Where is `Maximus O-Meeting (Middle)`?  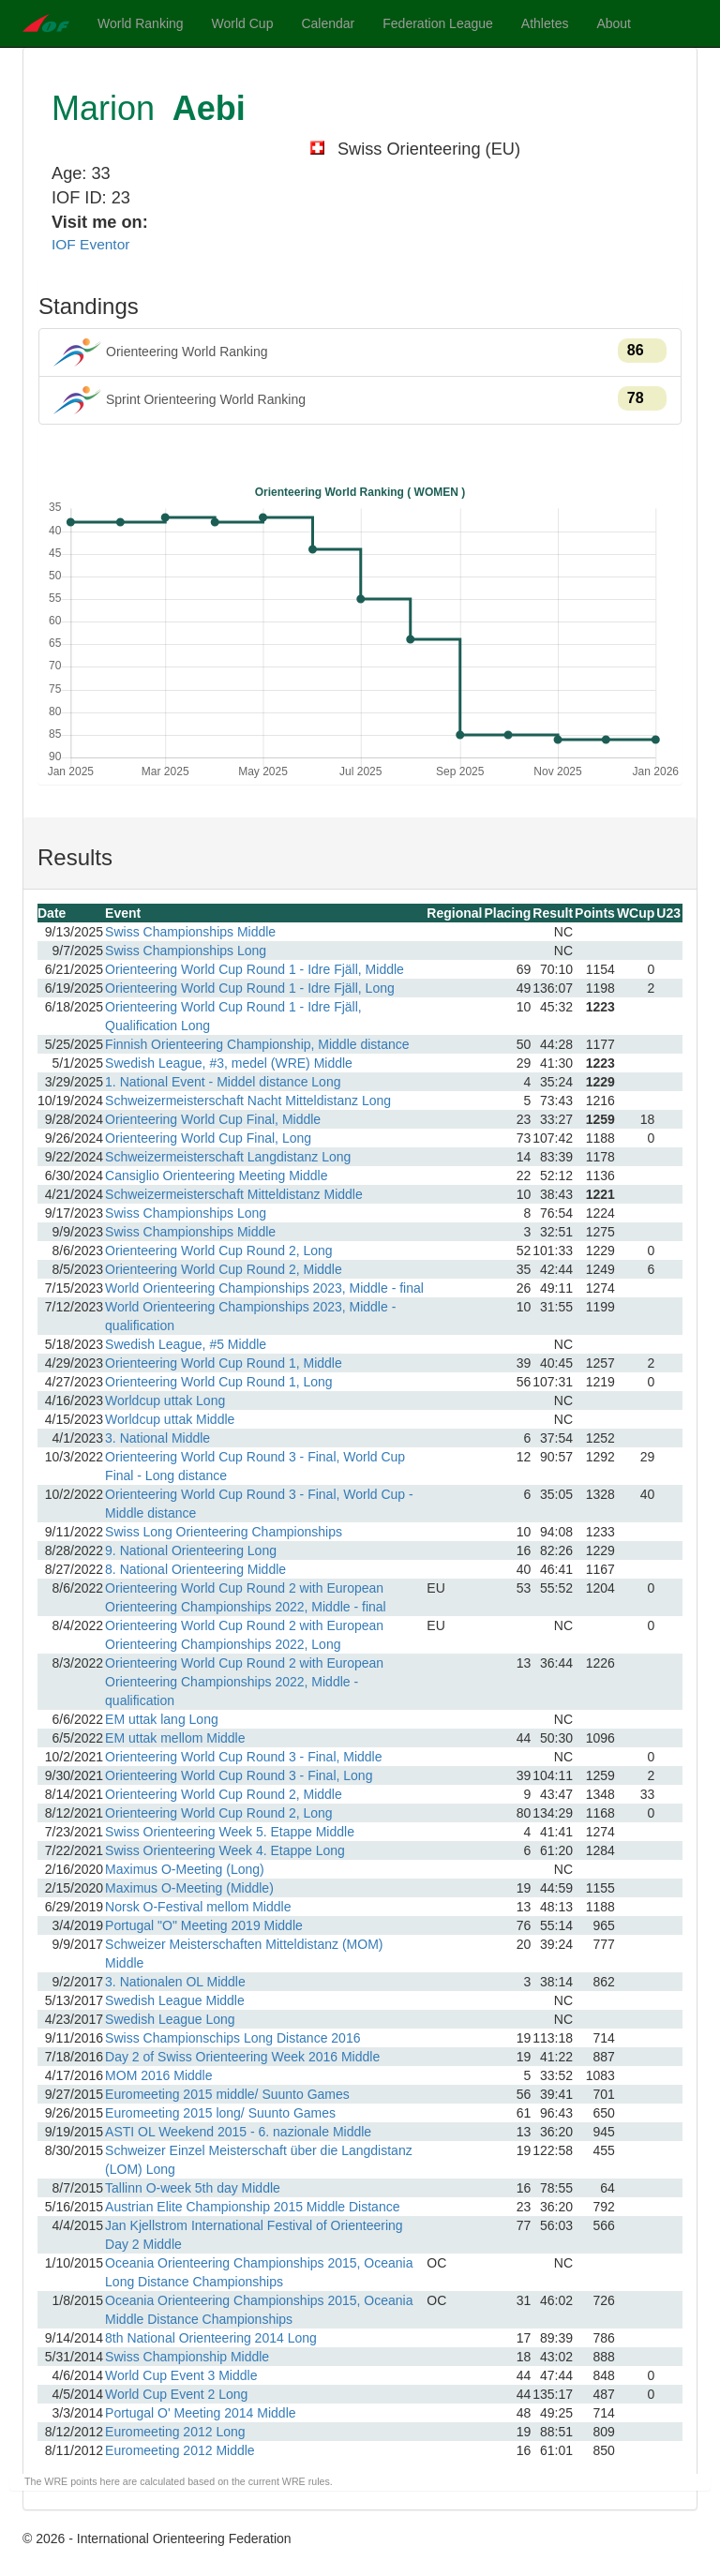
Maximus O-Meeting (Middle) is located at coordinates (189, 1887).